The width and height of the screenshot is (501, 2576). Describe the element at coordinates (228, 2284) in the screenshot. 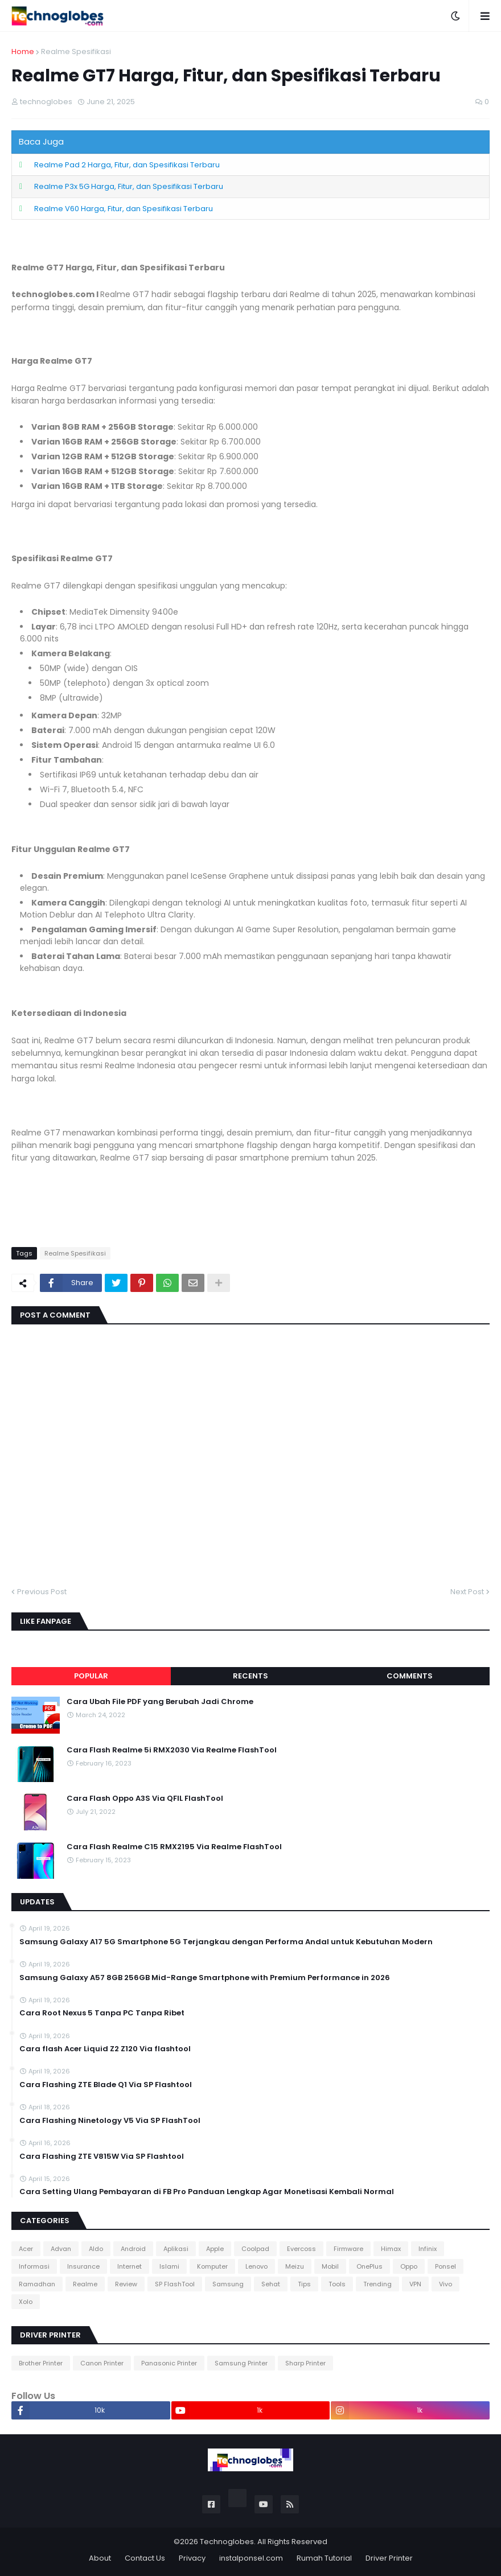

I see `Samsung` at that location.